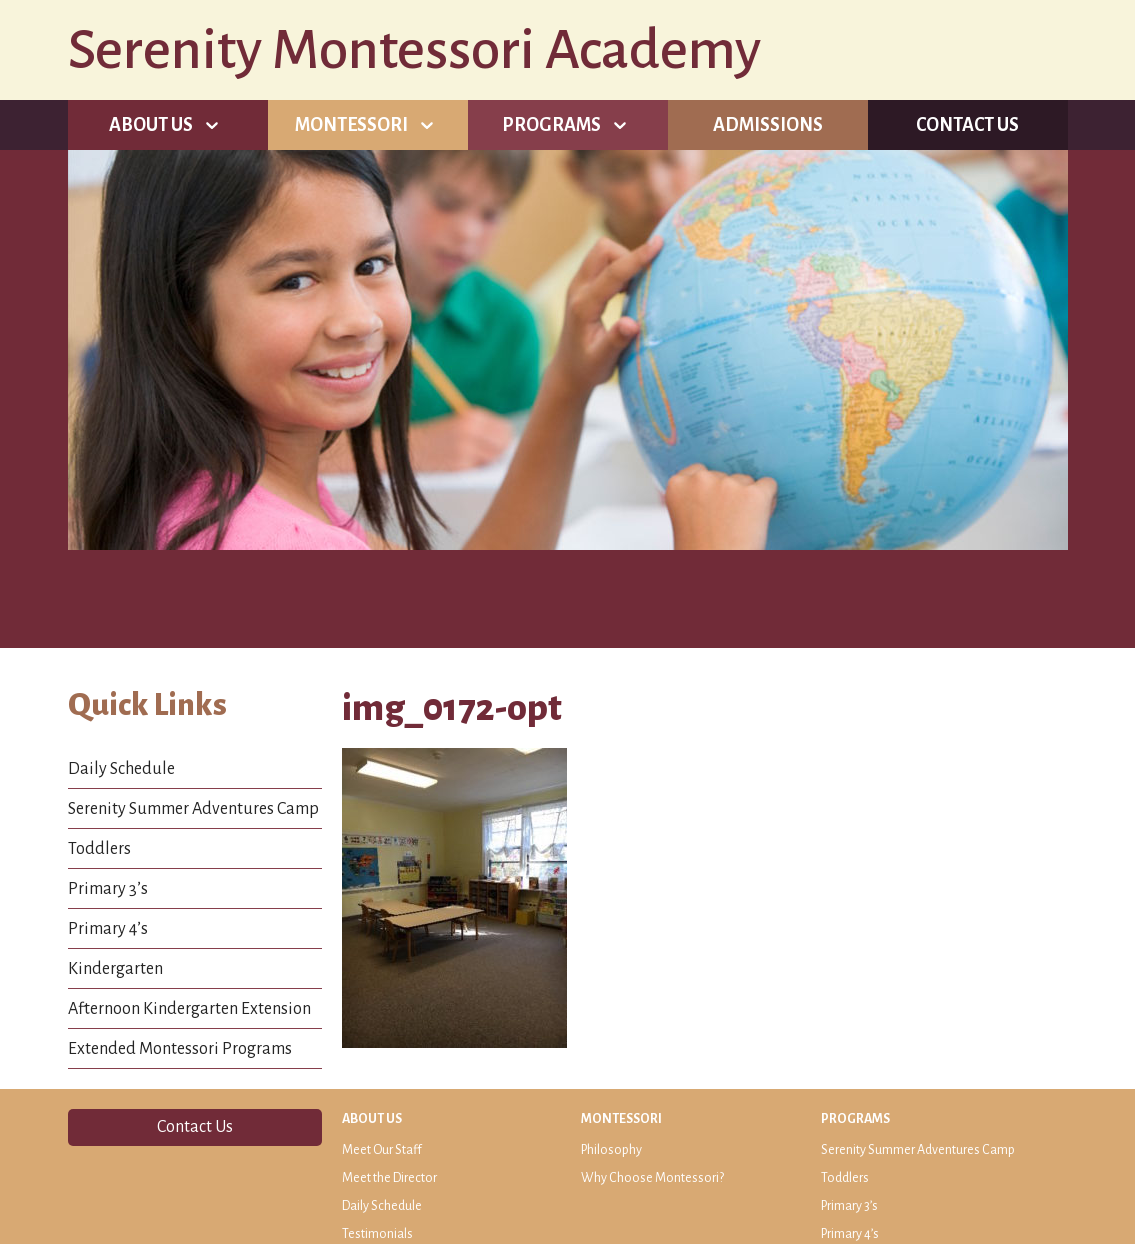 The height and width of the screenshot is (1244, 1135). Describe the element at coordinates (115, 969) in the screenshot. I see `Kindergarten` at that location.